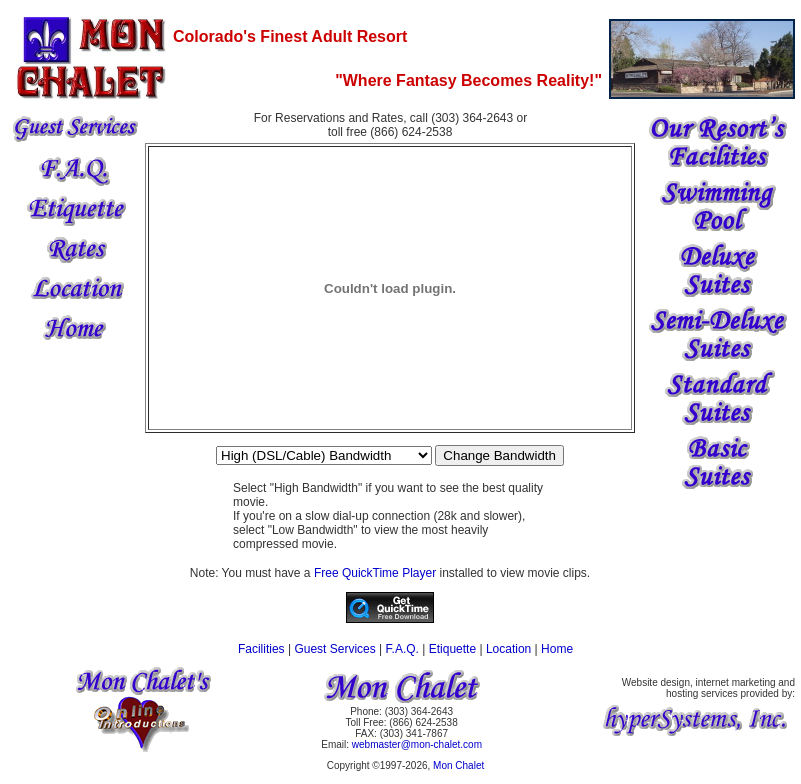 Image resolution: width=801 pixels, height=784 pixels. I want to click on Guest Services, so click(334, 649).